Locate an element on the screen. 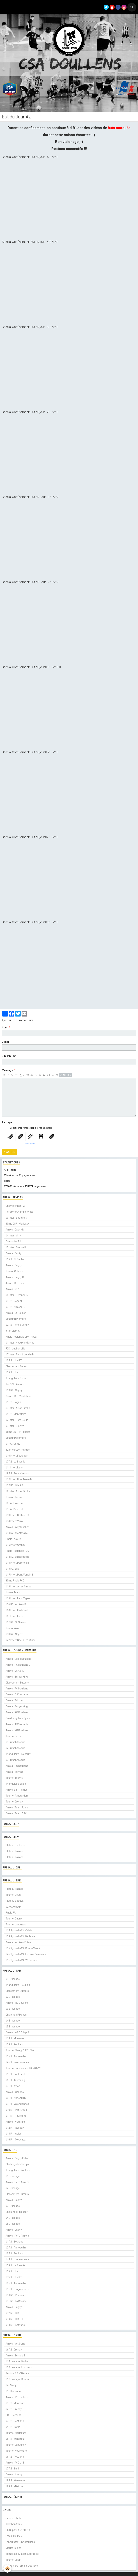 Image resolution: width=138 pixels, height=2576 pixels. J13 R2 : Cagny is located at coordinates (14, 1390).